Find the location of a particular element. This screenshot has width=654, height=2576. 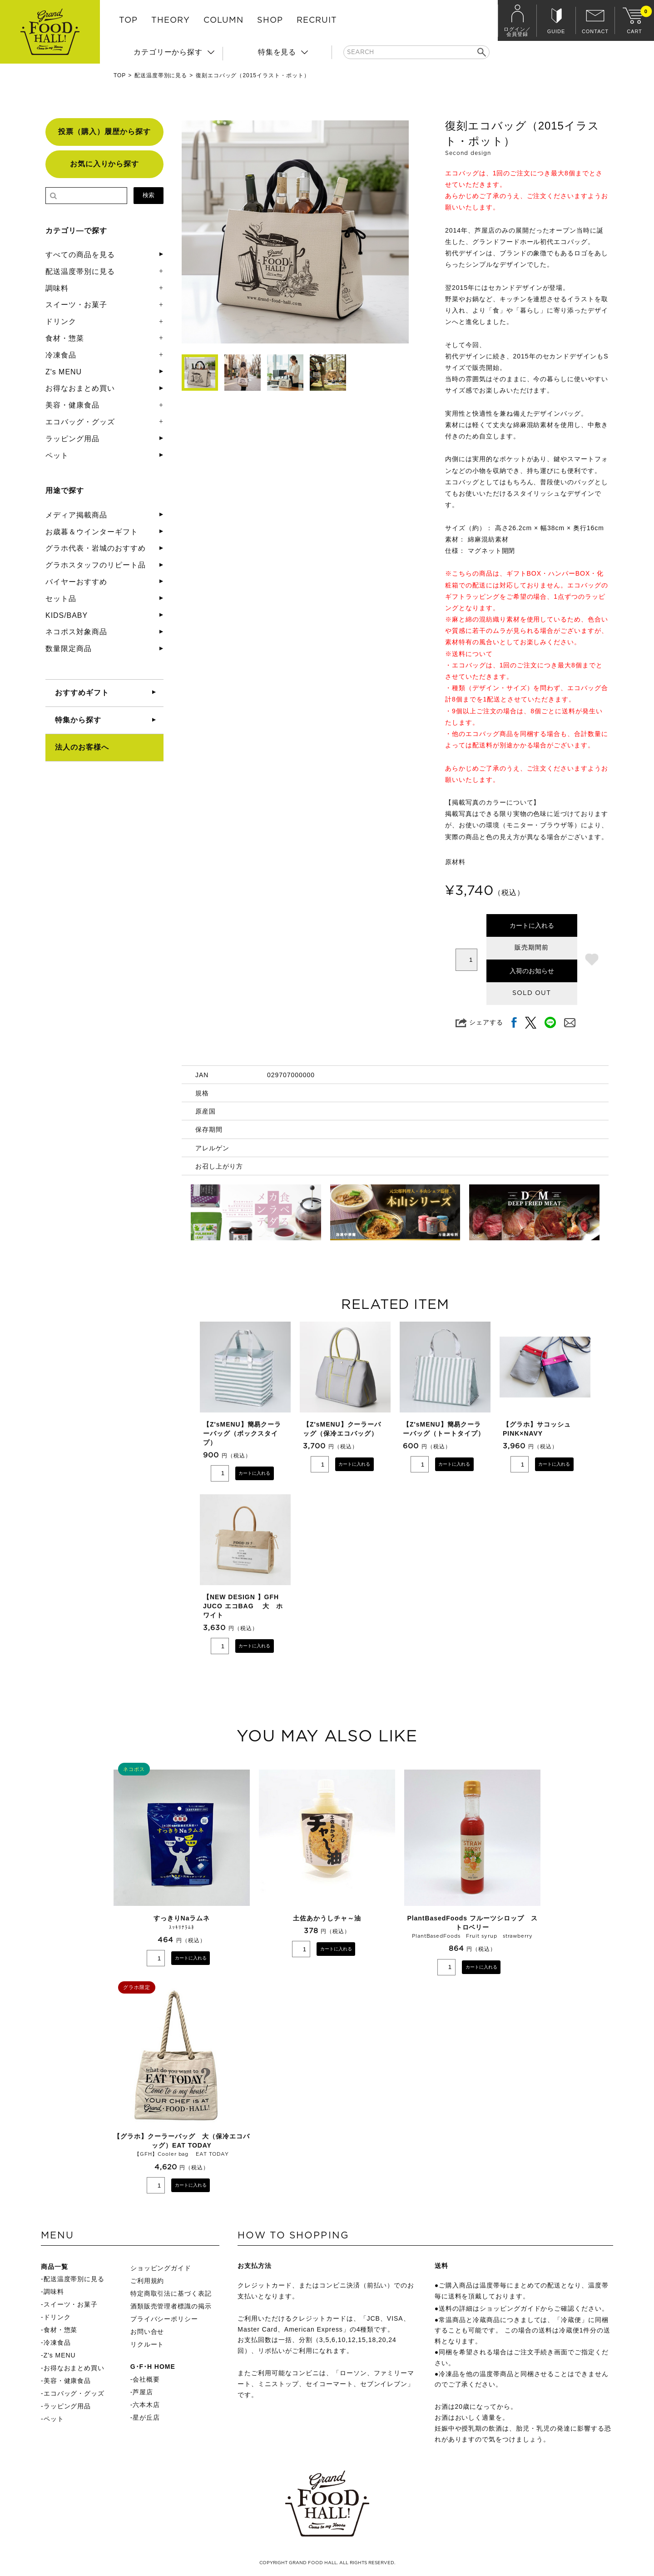

ラッピング用品 is located at coordinates (72, 439).